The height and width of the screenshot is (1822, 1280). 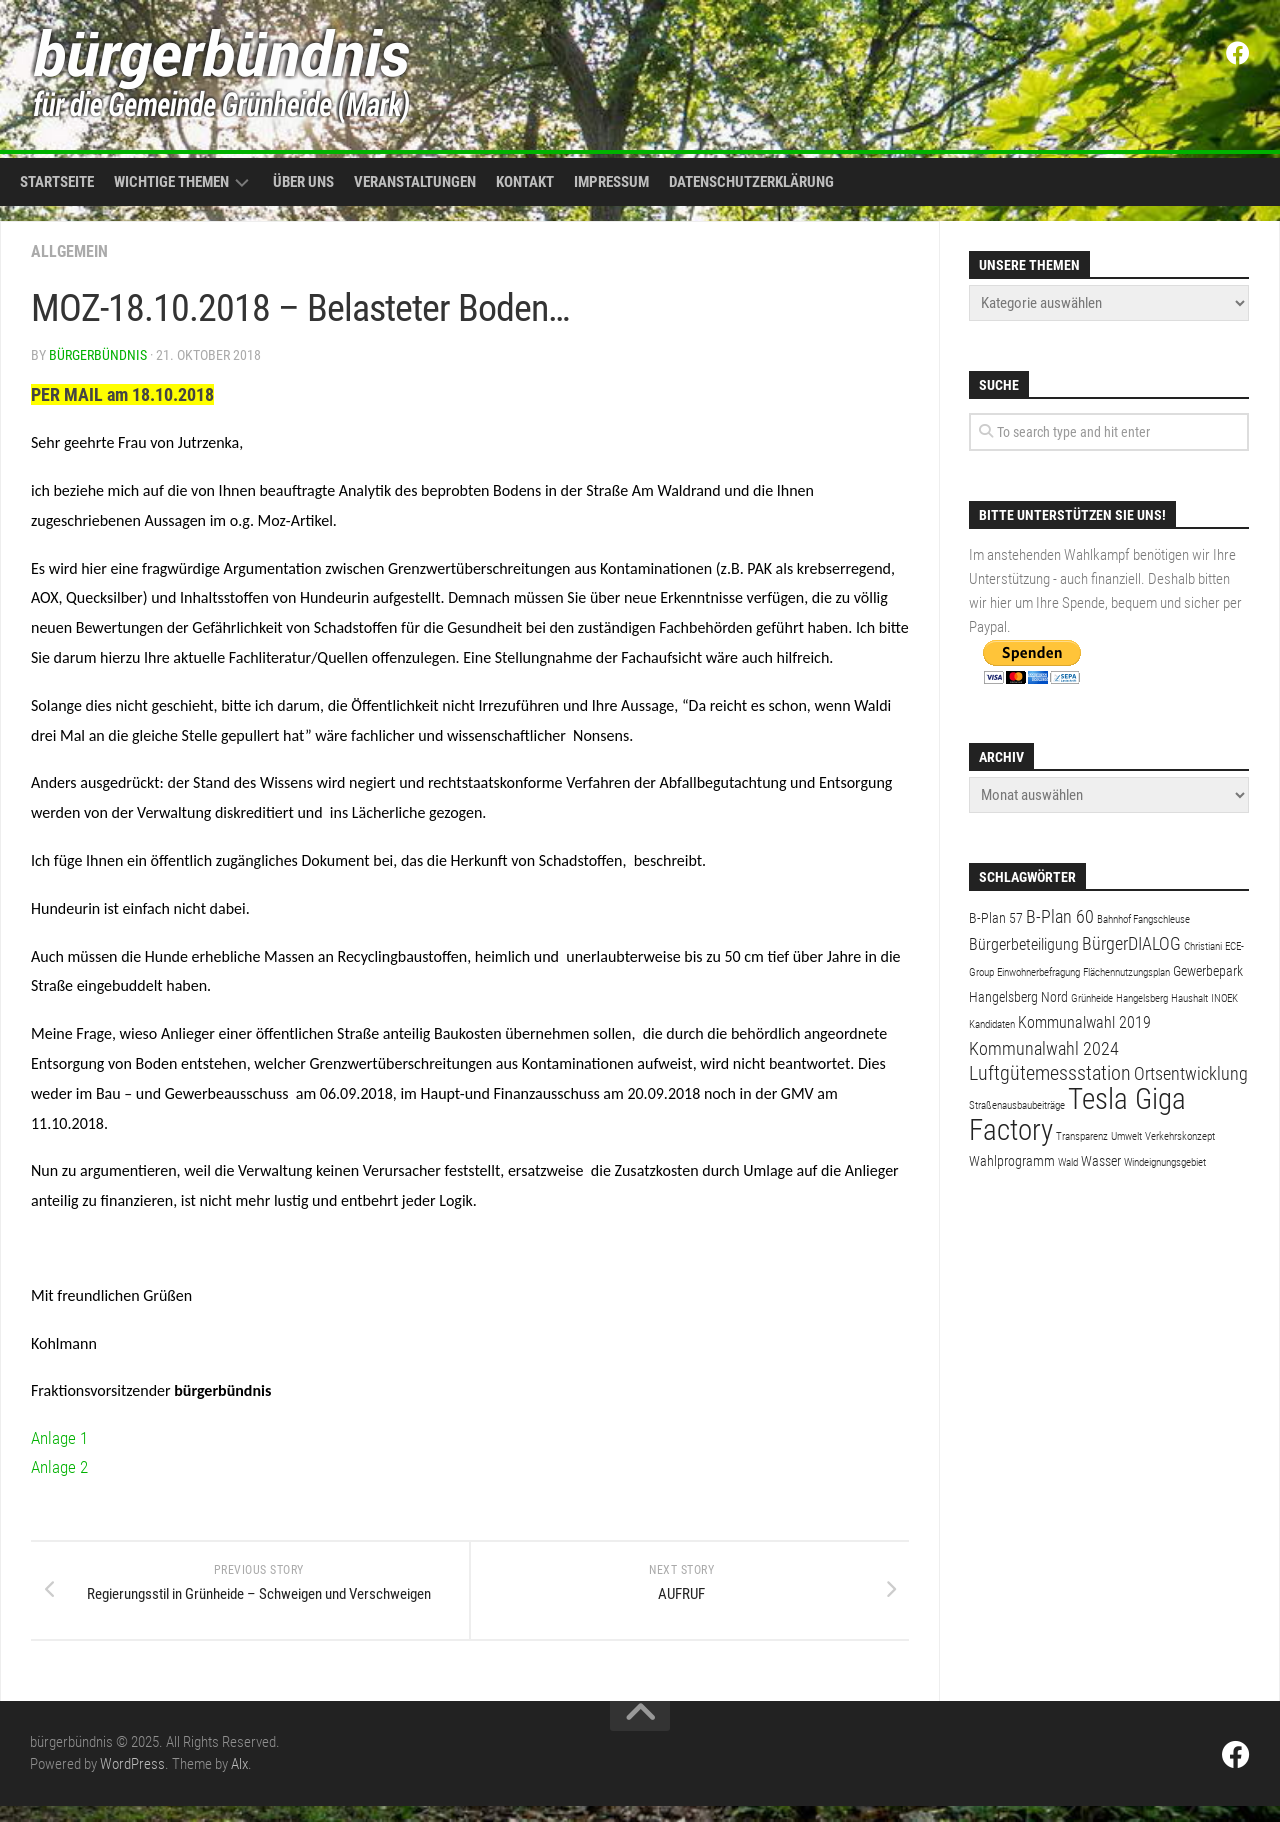 What do you see at coordinates (239, 1780) in the screenshot?
I see `Alx` at bounding box center [239, 1780].